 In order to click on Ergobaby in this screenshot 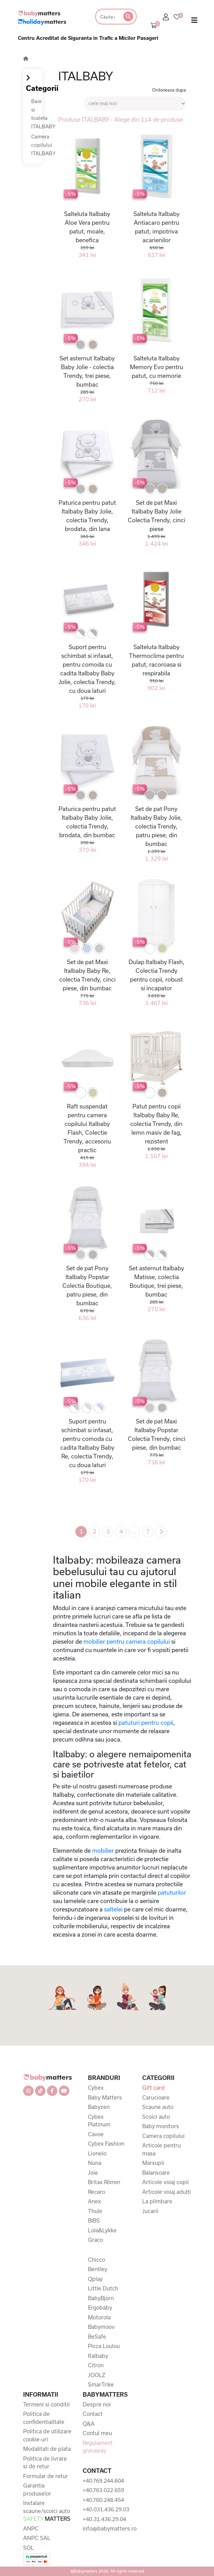, I will do `click(100, 2307)`.